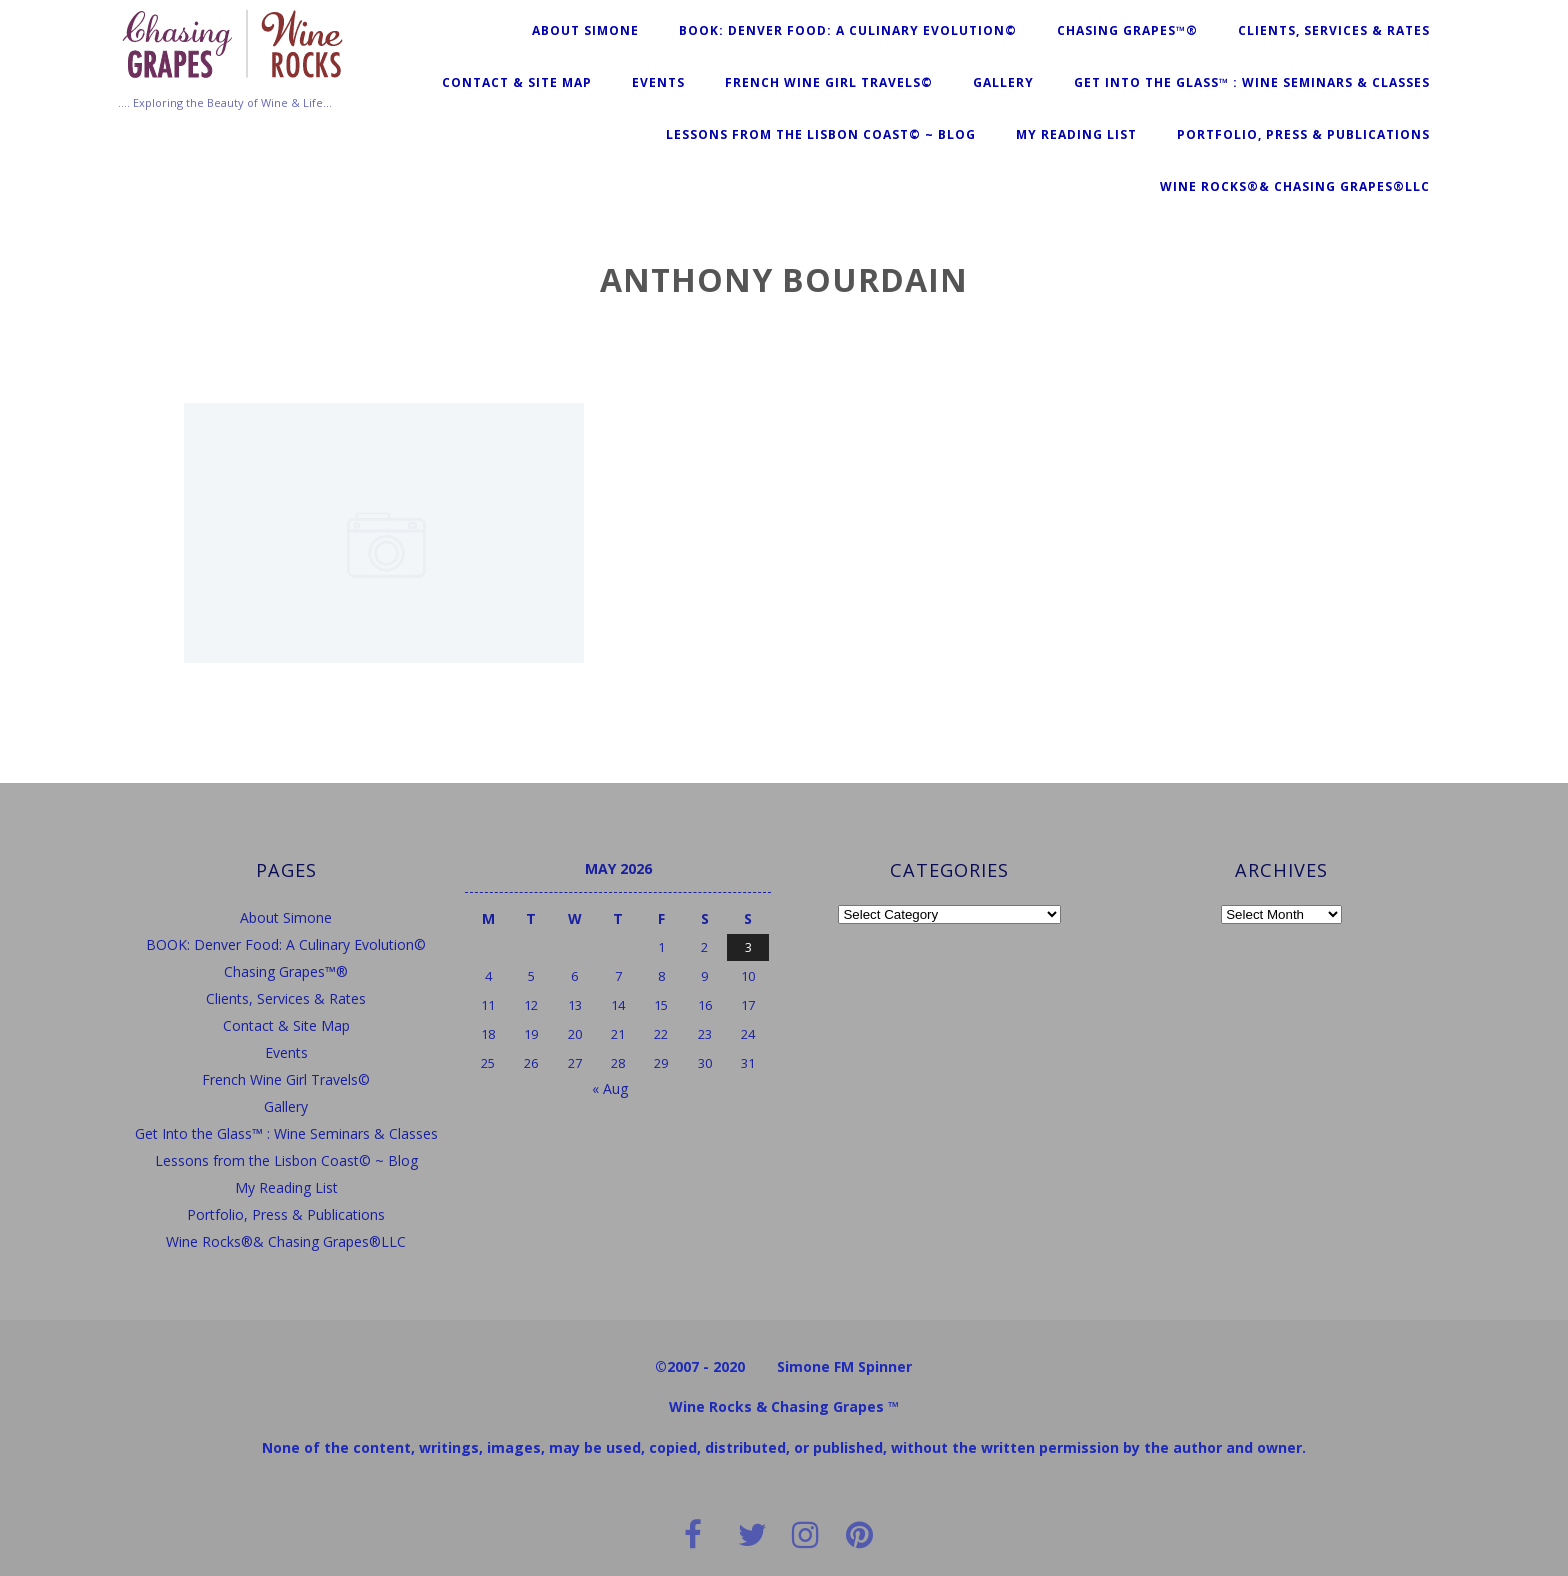 The width and height of the screenshot is (1568, 1576). Describe the element at coordinates (517, 82) in the screenshot. I see `Contact & Site Map` at that location.